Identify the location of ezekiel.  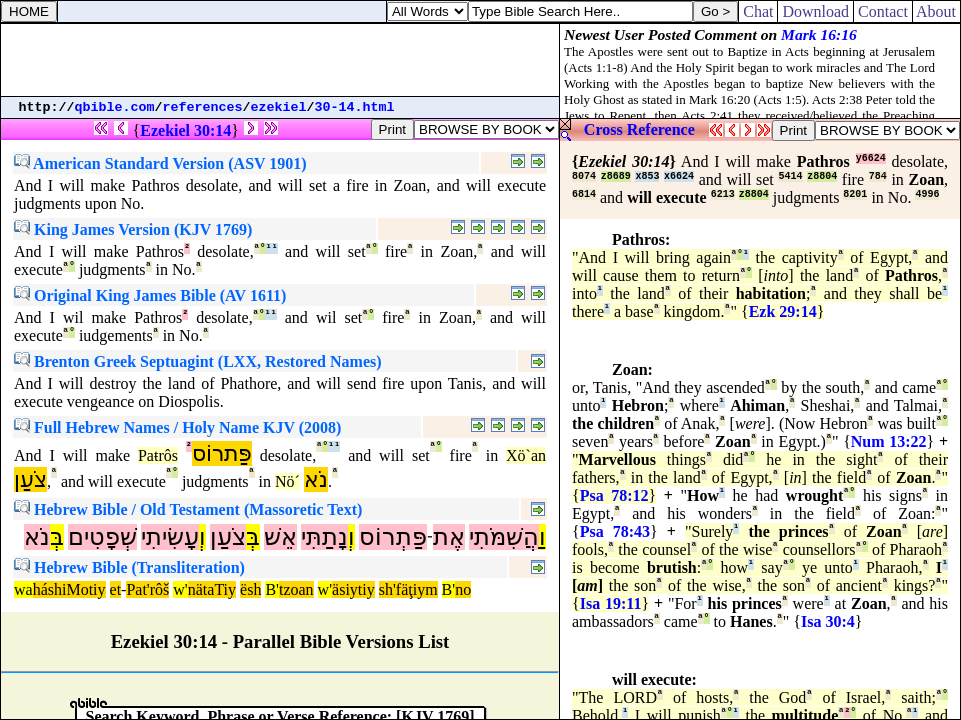
(279, 107).